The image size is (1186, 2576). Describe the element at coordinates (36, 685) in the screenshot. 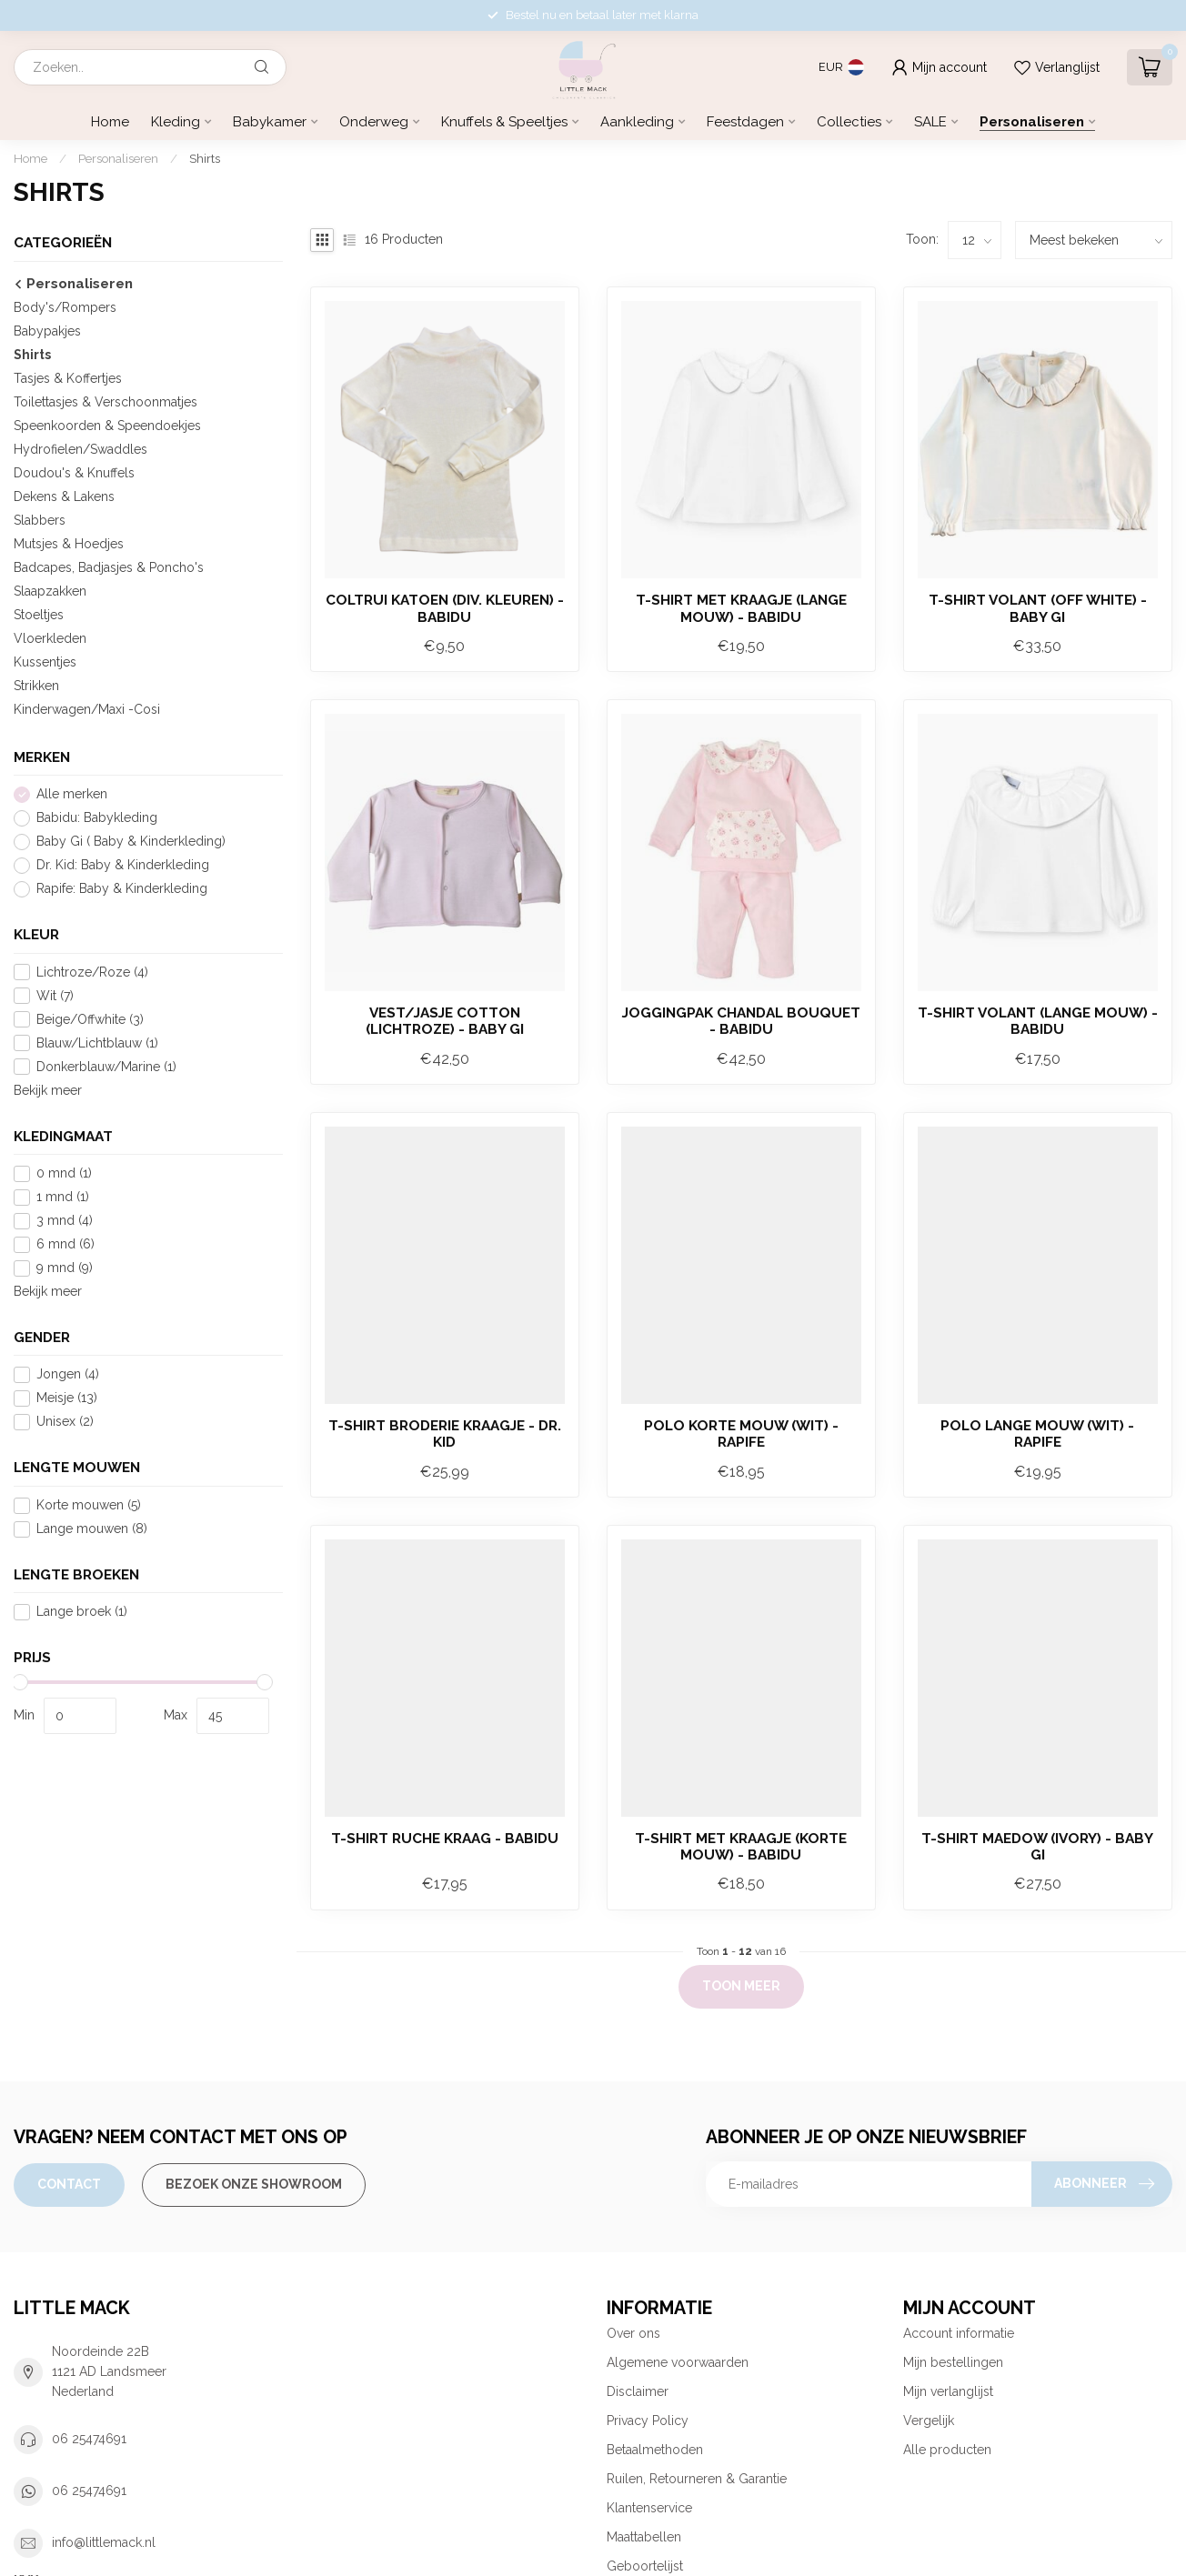

I see `Strikken` at that location.